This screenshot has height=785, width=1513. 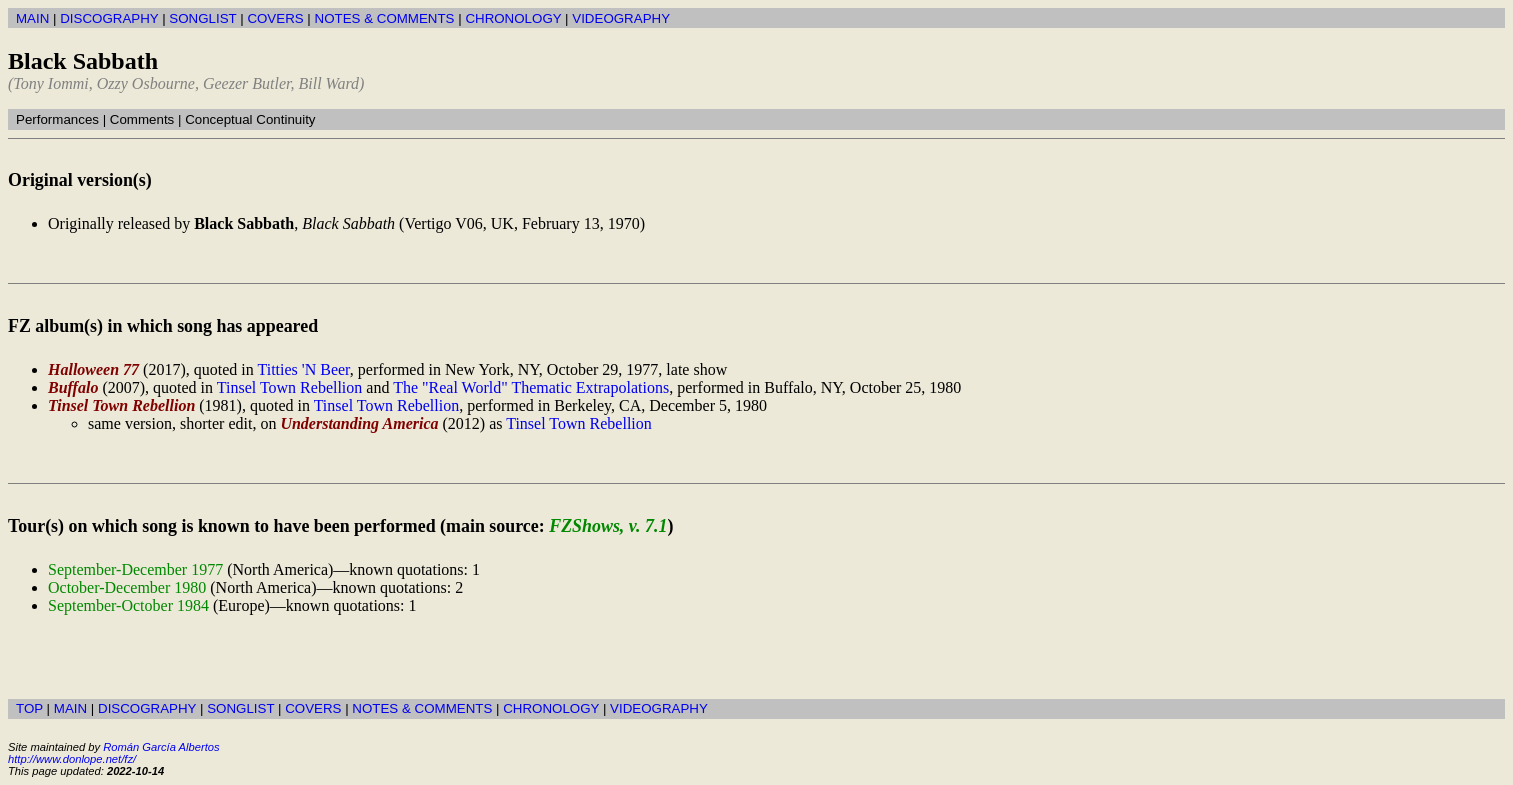 I want to click on DISCOGRAPHY, so click(x=109, y=18).